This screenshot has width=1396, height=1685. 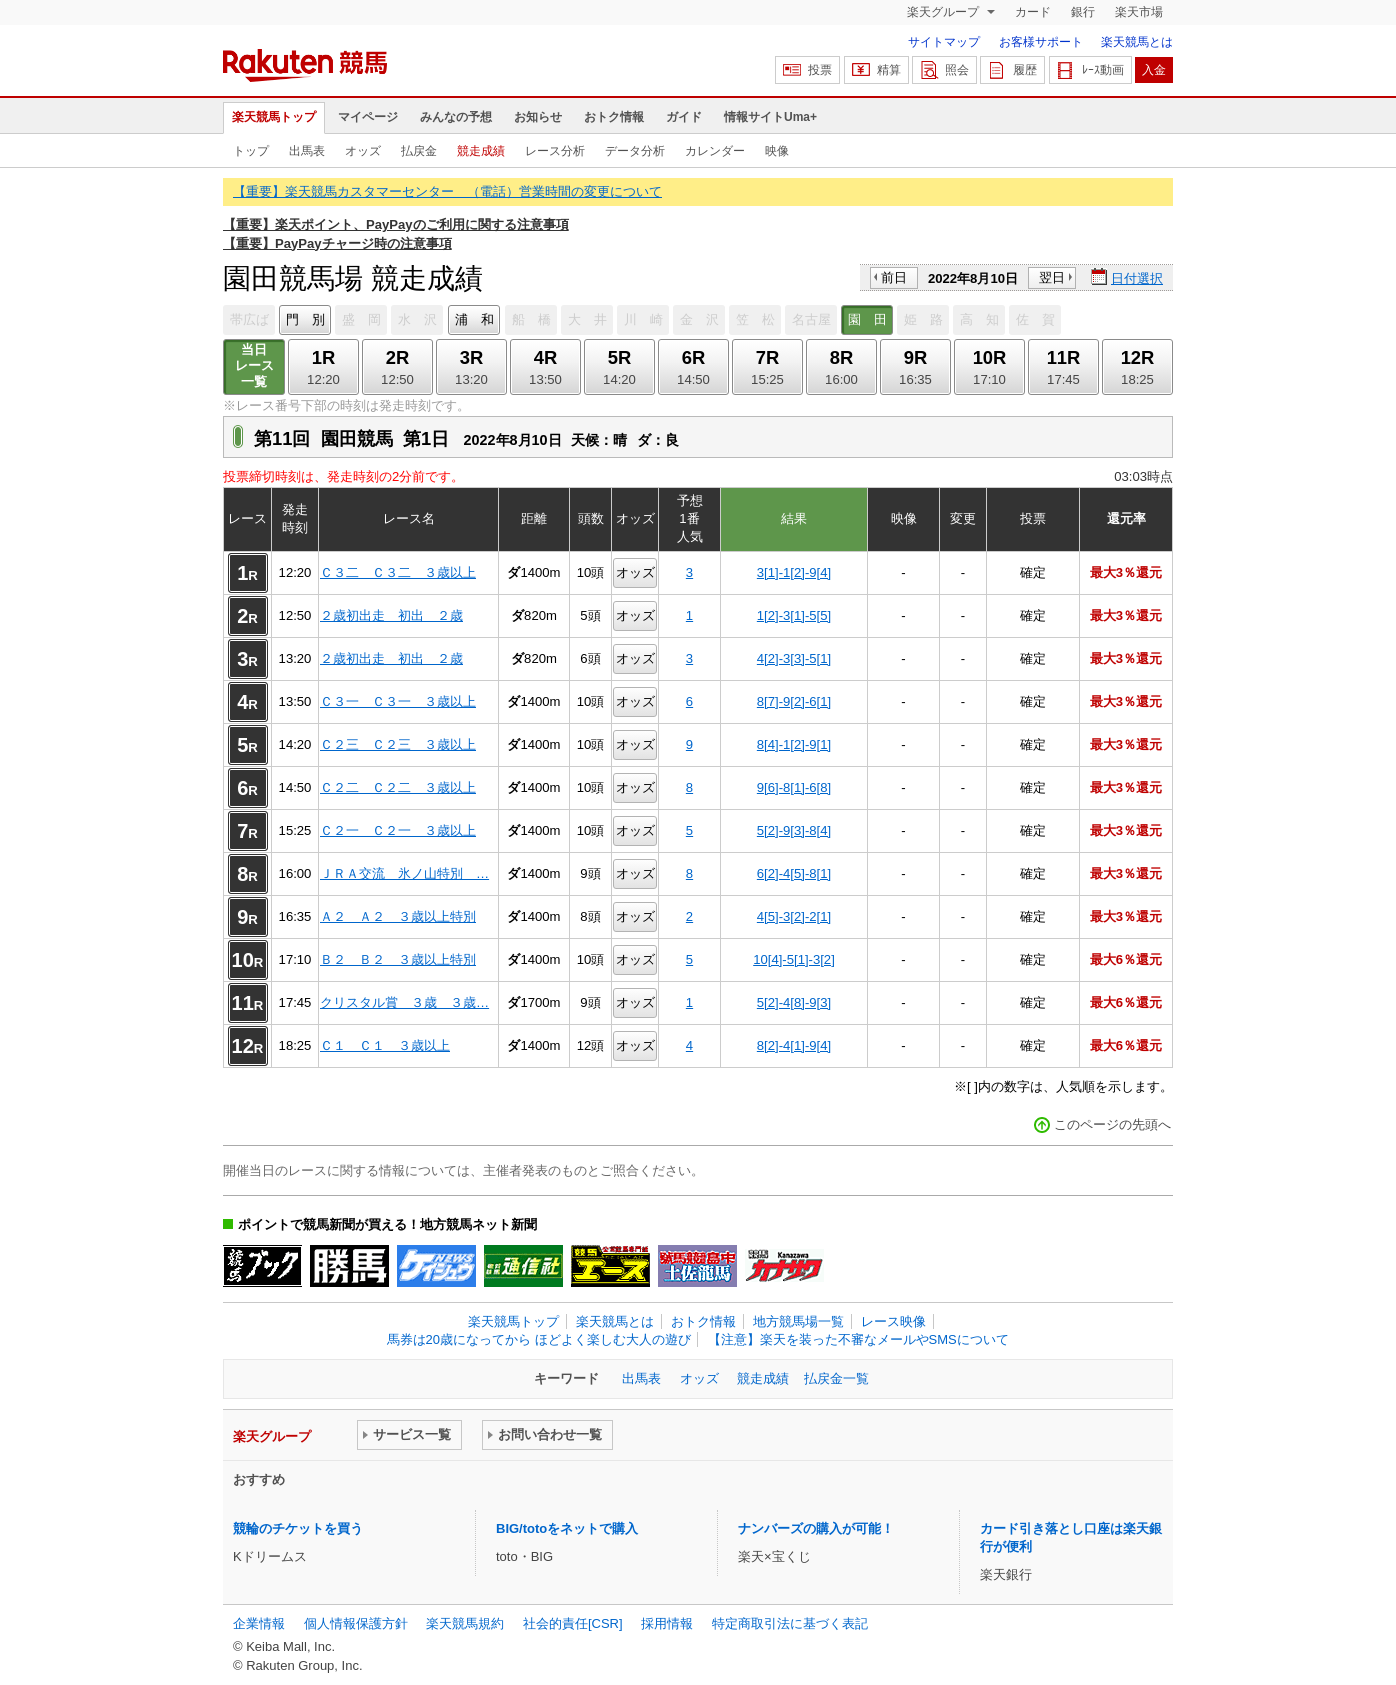 I want to click on 楽天競馬規約, so click(x=465, y=1623).